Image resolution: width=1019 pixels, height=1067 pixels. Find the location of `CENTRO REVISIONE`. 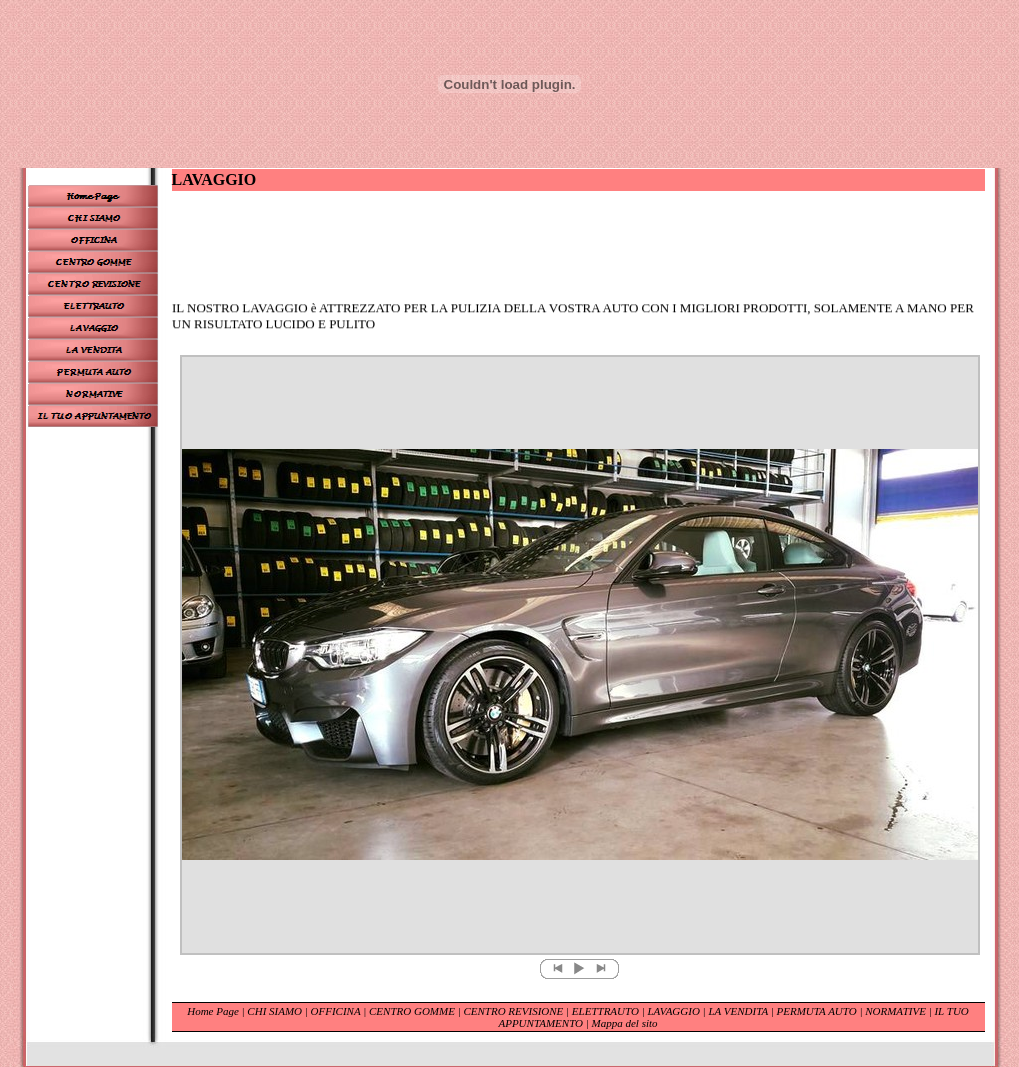

CENTRO REVISIONE is located at coordinates (514, 1011).